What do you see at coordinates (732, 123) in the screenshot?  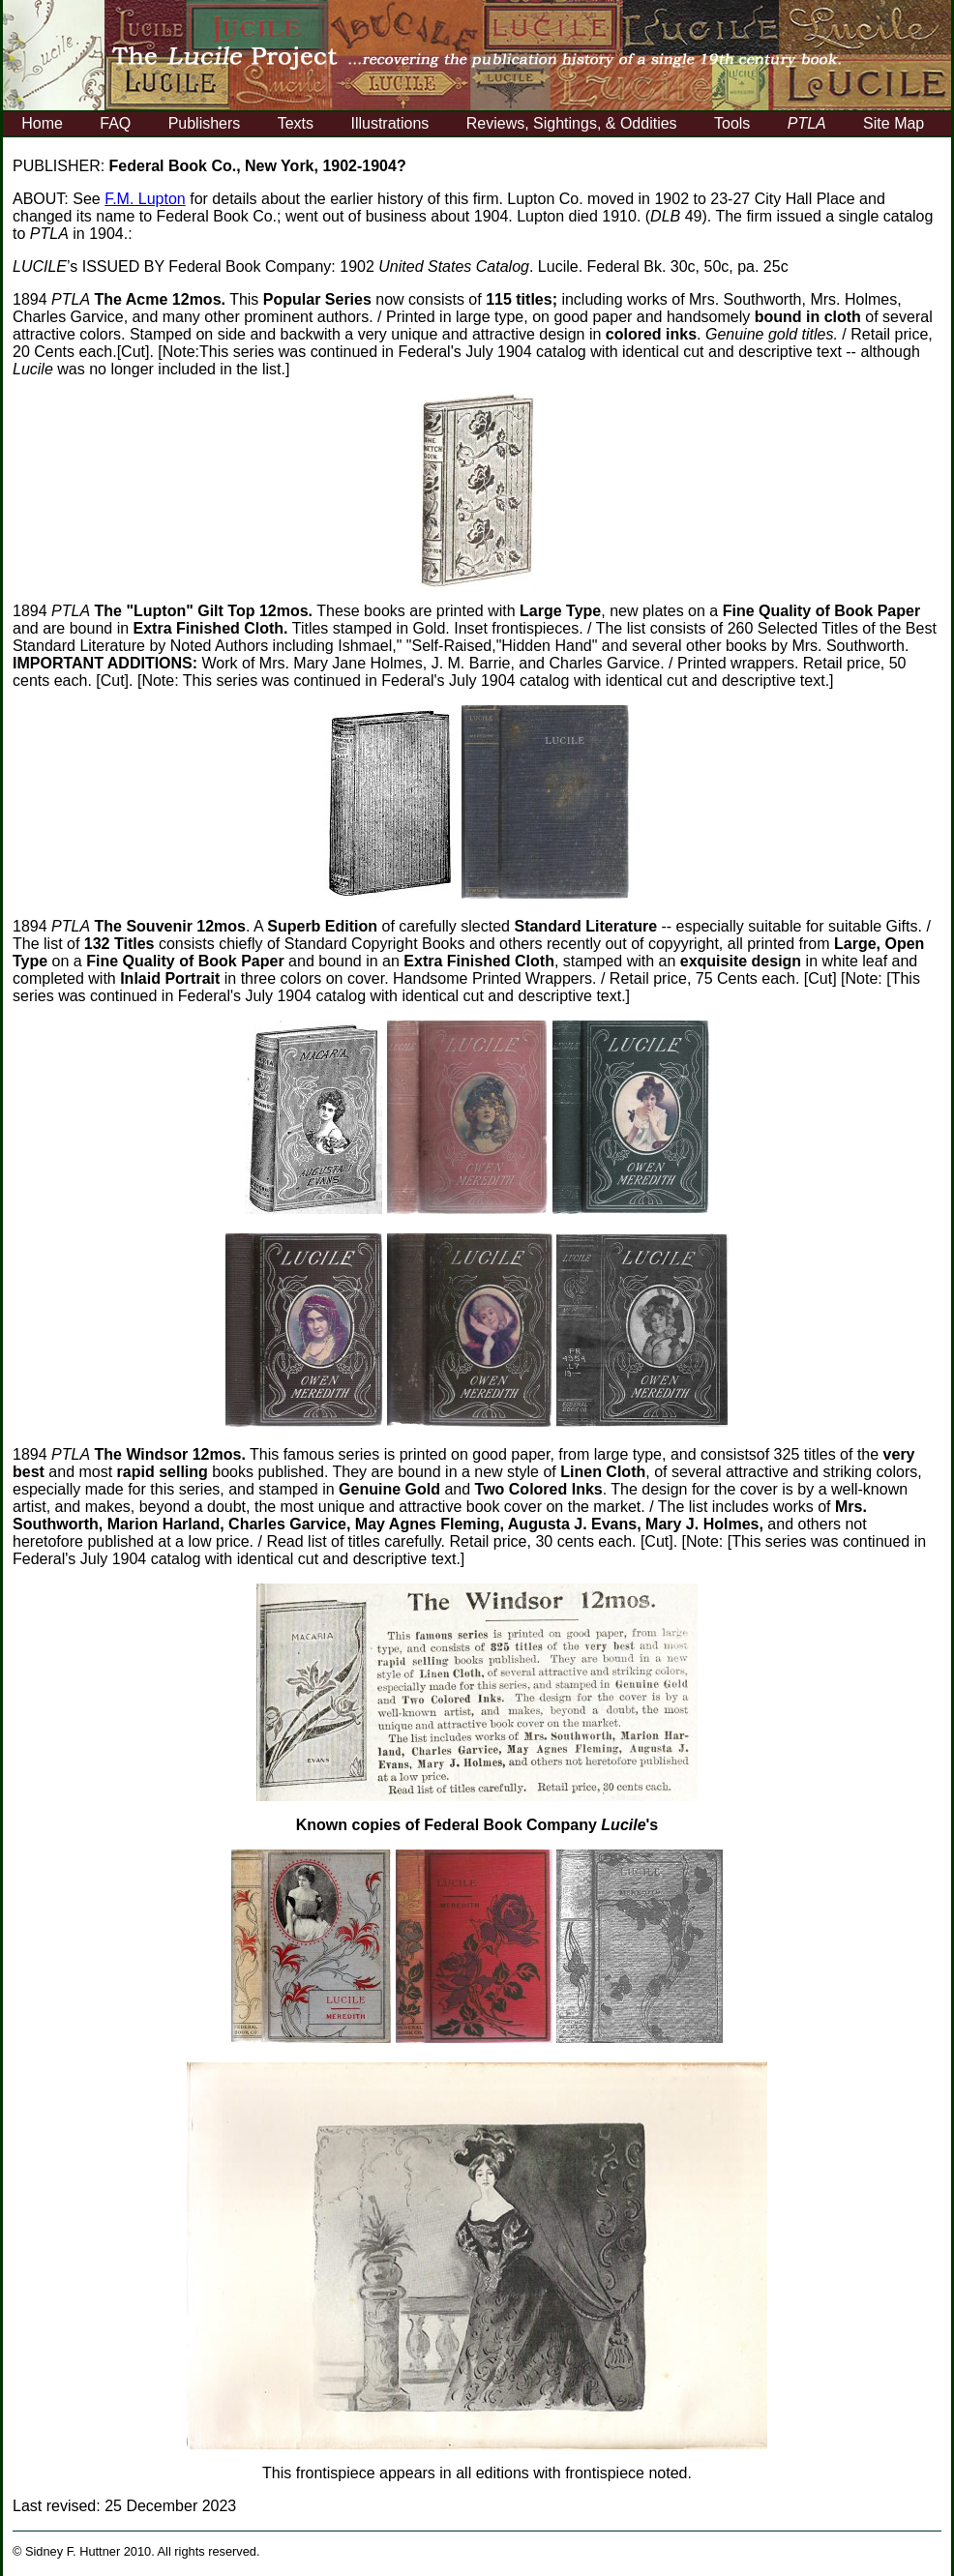 I see `Tools` at bounding box center [732, 123].